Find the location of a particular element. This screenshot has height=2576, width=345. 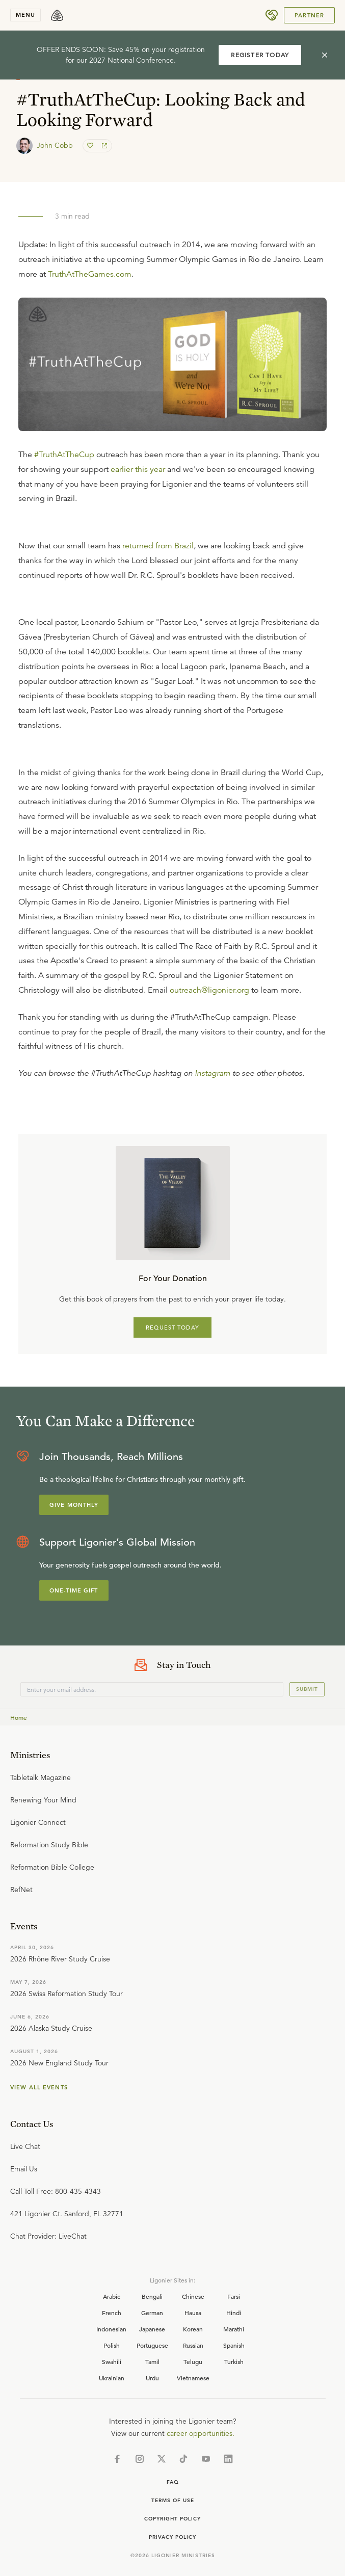

#TruthAtTheCup is located at coordinates (64, 454).